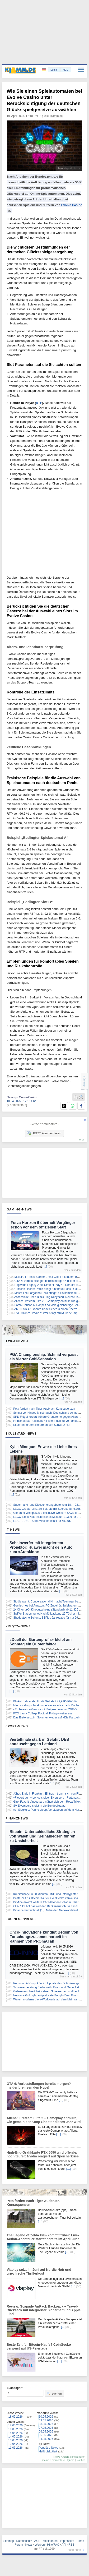 Image resolution: width=89 pixels, height=2576 pixels. Describe the element at coordinates (46, 2439) in the screenshot. I see `04.05.2026` at that location.